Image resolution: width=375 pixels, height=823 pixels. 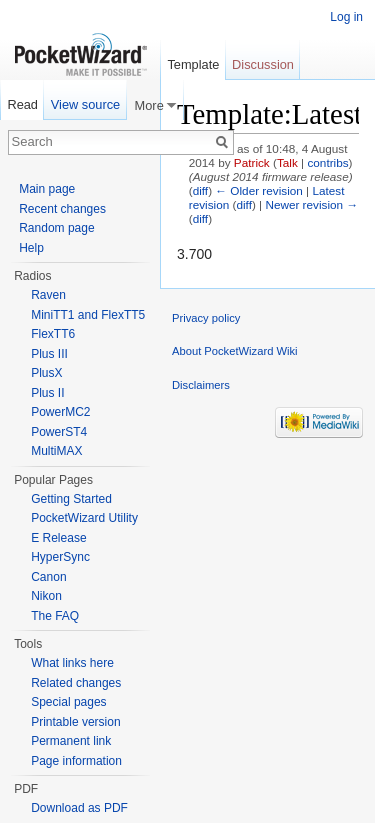 What do you see at coordinates (193, 64) in the screenshot?
I see `Template` at bounding box center [193, 64].